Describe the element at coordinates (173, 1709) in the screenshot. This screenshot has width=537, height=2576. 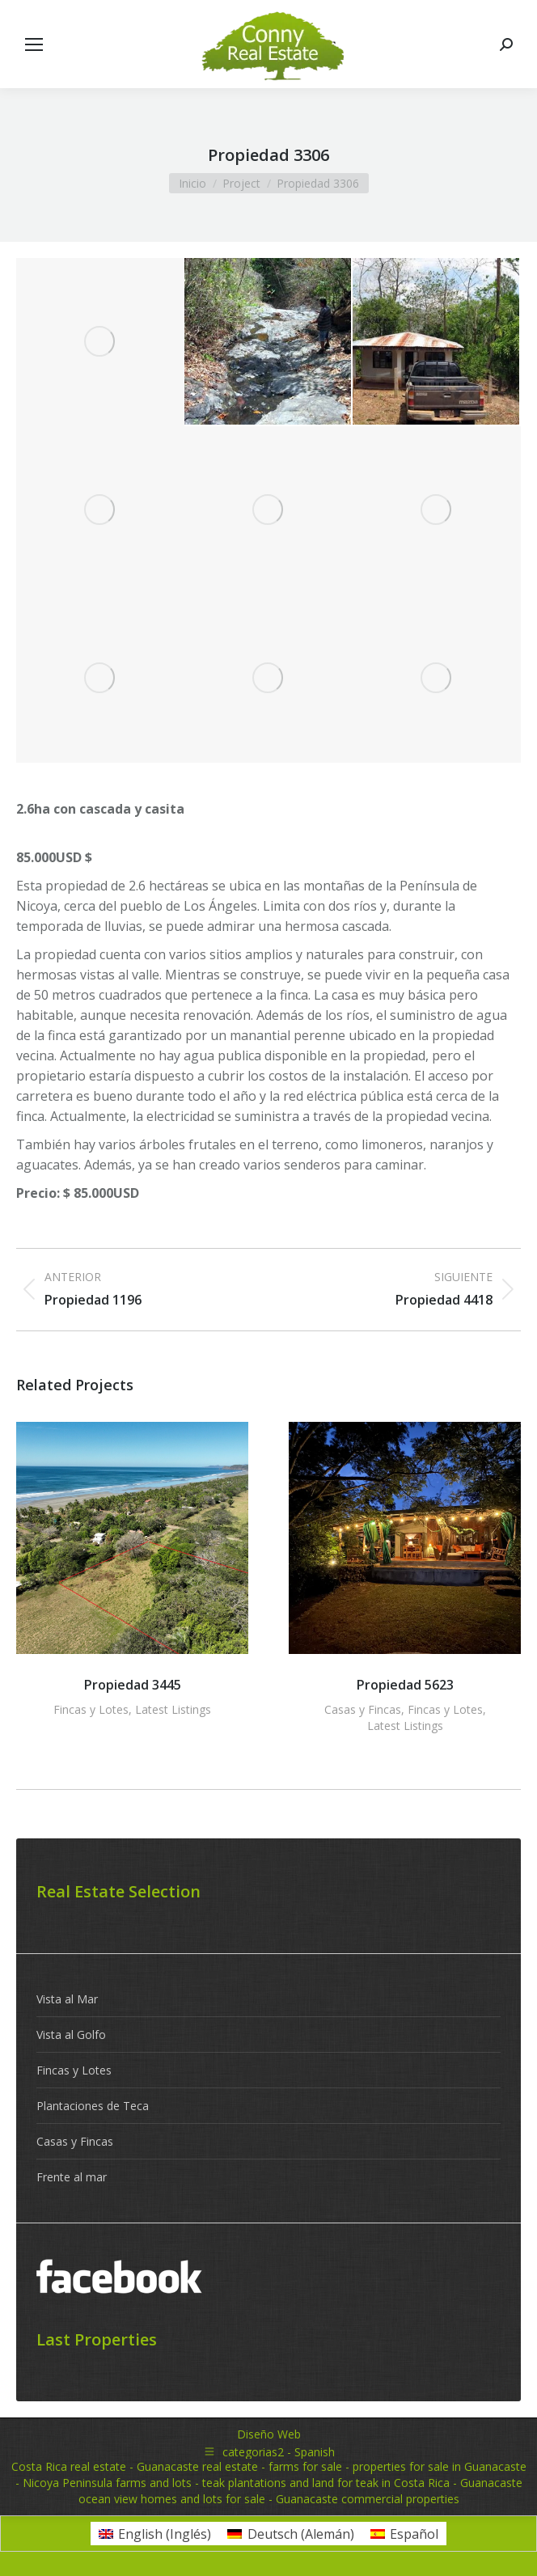
I see `Latest Listings` at that location.